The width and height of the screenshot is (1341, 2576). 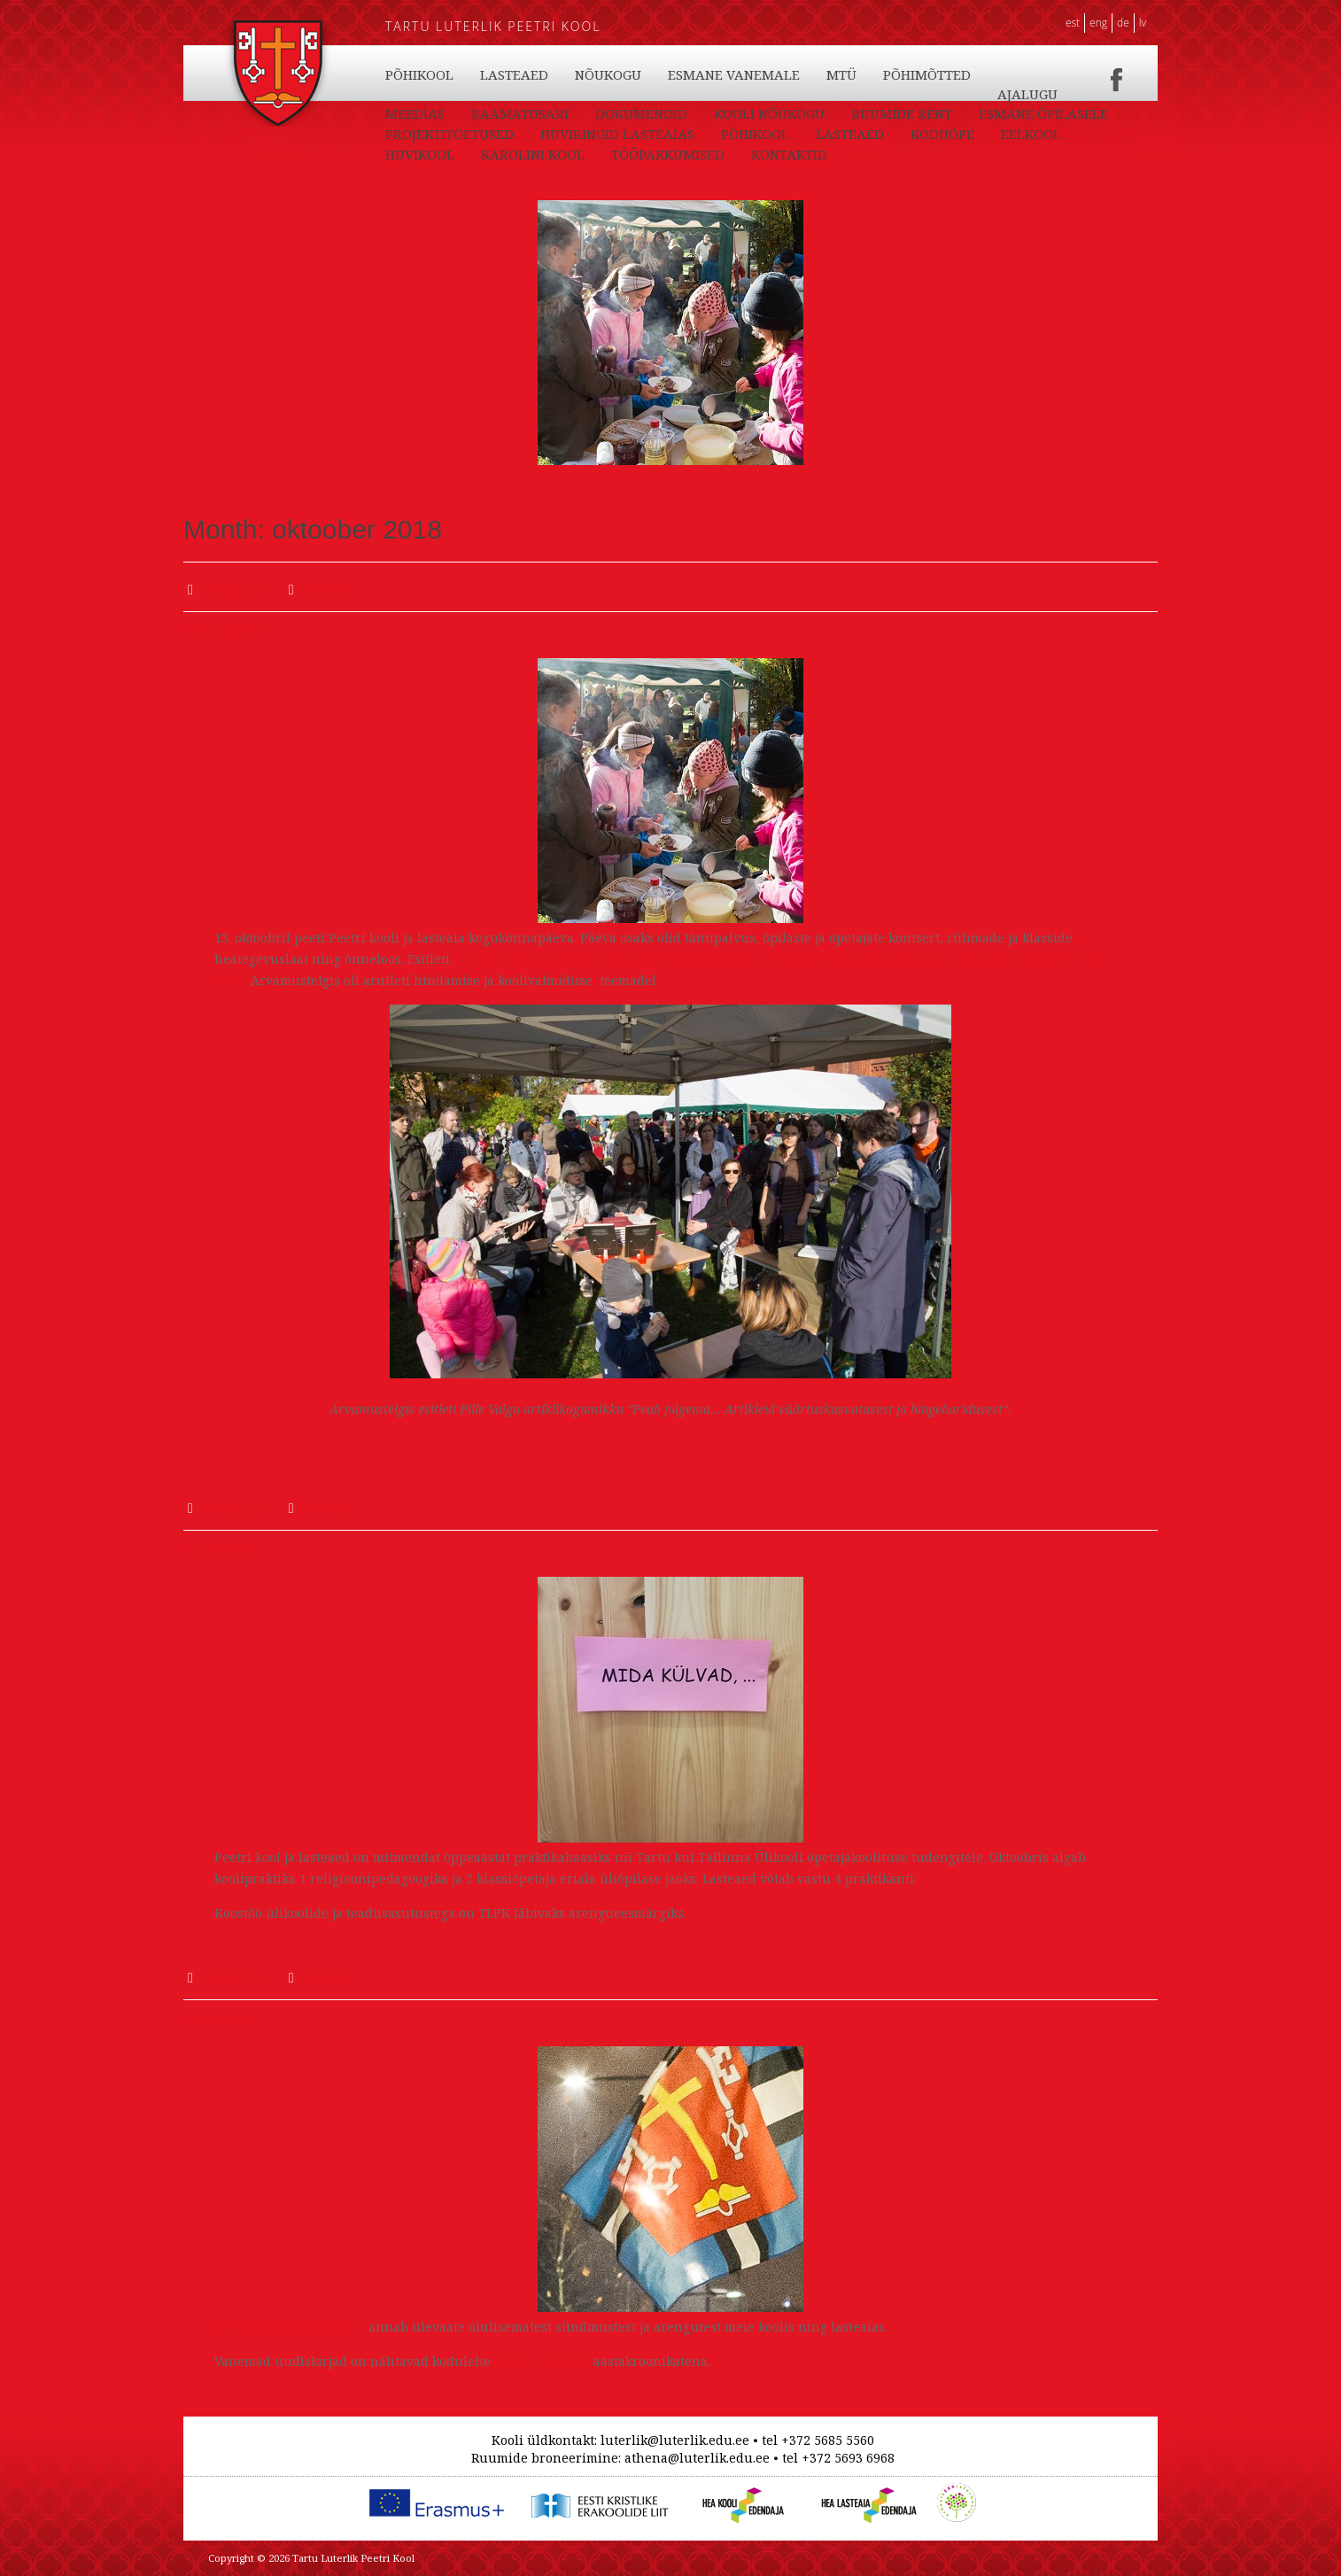 I want to click on ajaloo rubriigis, so click(x=540, y=2361).